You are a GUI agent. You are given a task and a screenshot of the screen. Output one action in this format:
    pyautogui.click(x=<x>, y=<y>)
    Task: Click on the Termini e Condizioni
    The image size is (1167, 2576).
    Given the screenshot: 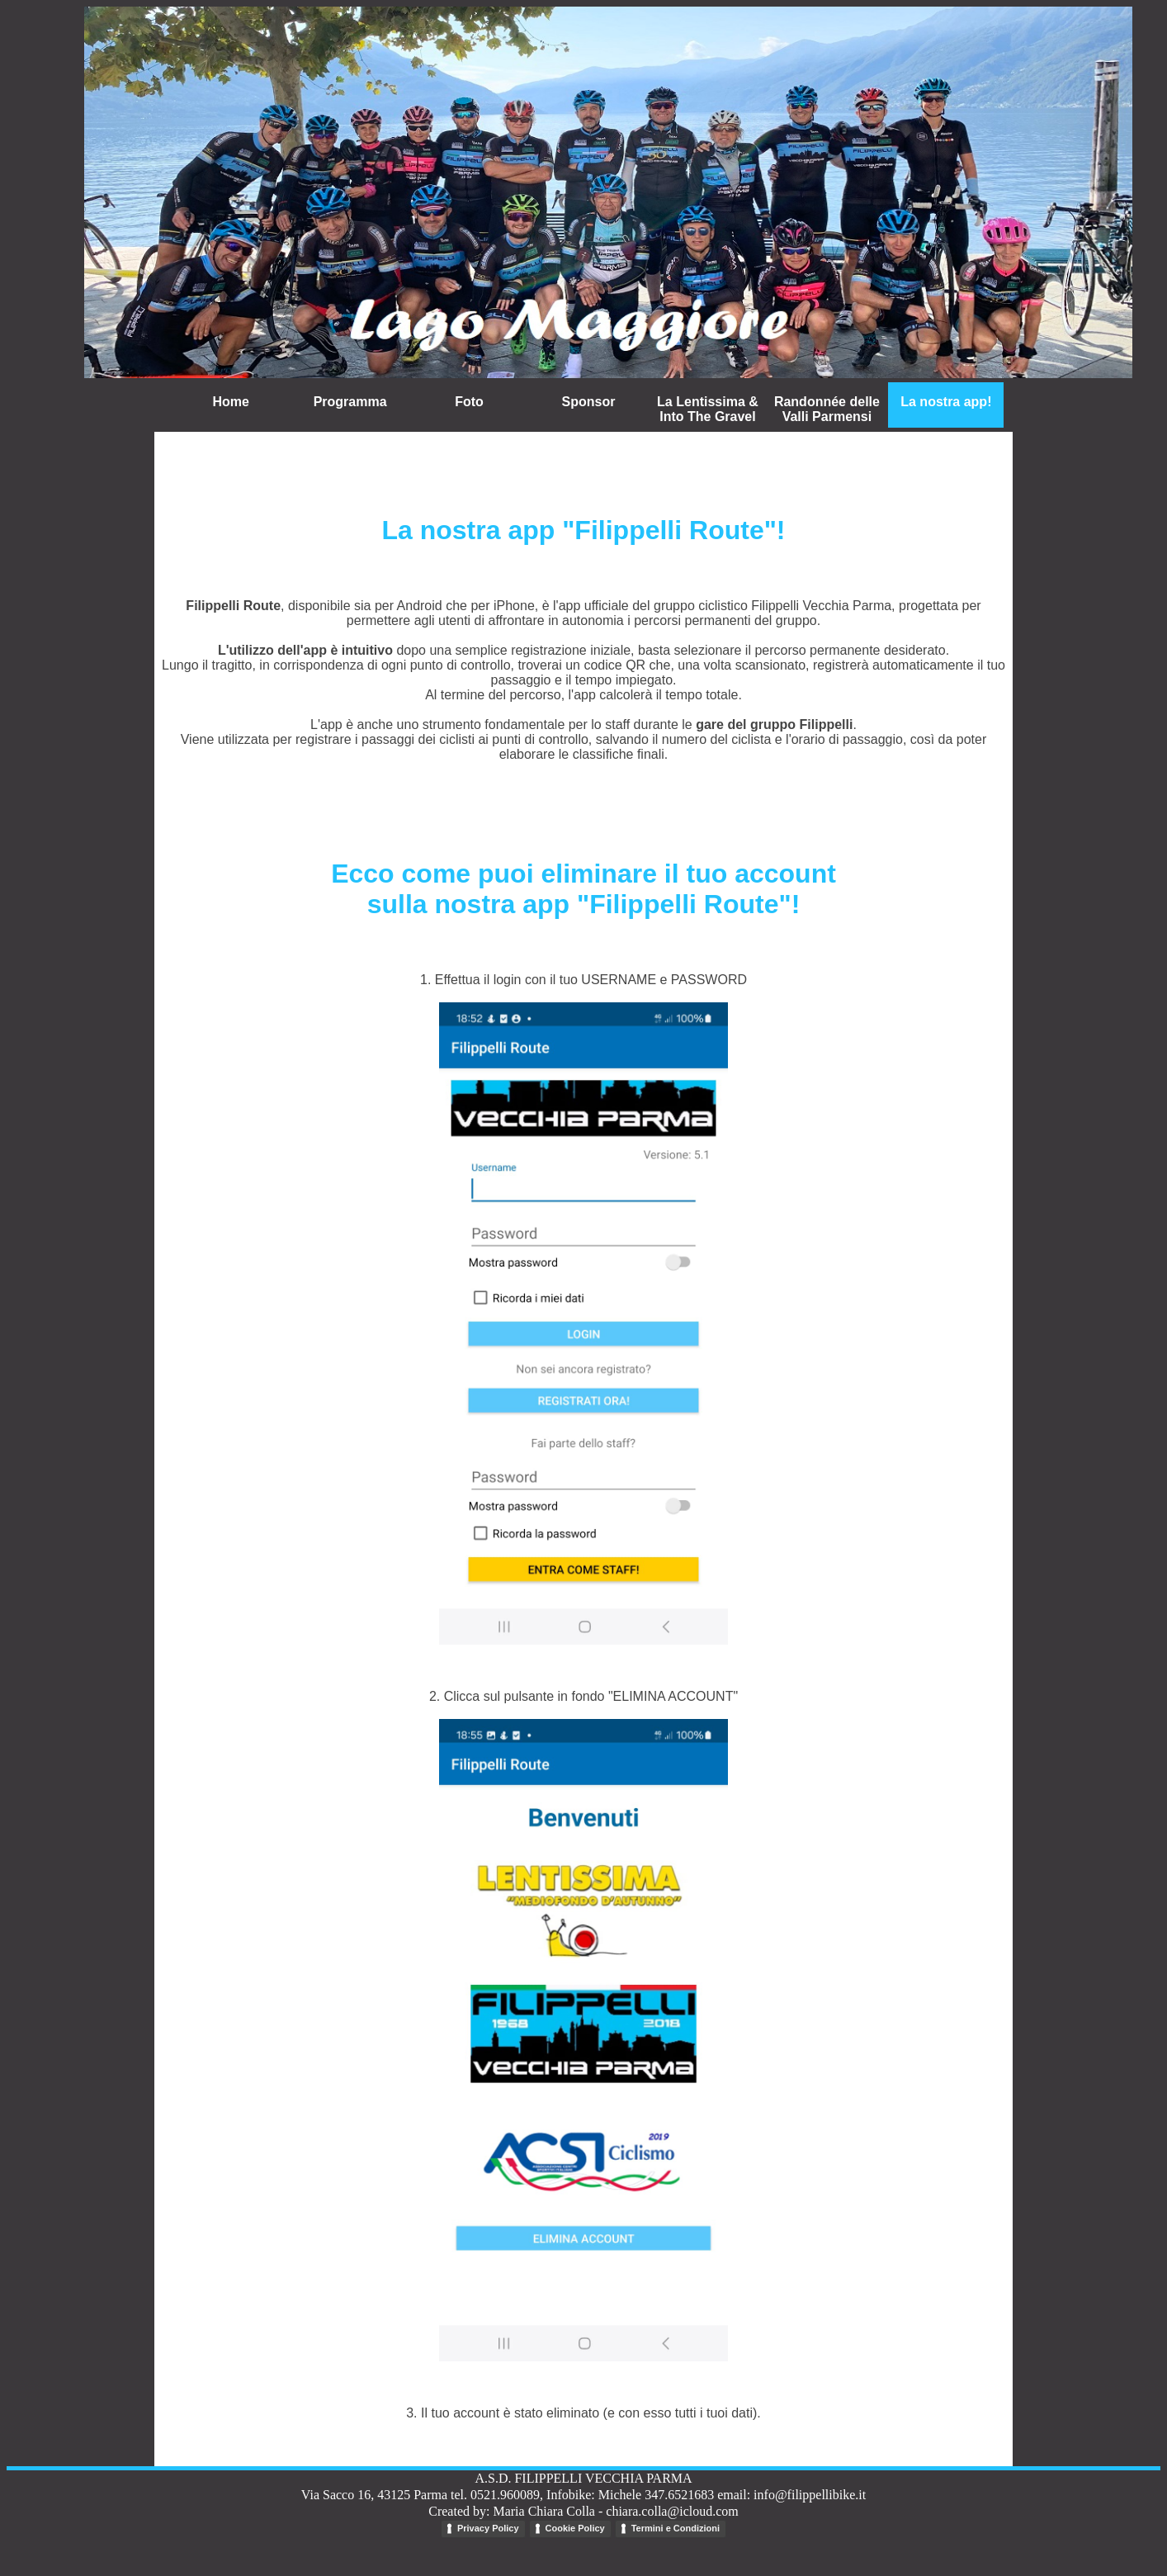 What is the action you would take?
    pyautogui.click(x=675, y=2528)
    